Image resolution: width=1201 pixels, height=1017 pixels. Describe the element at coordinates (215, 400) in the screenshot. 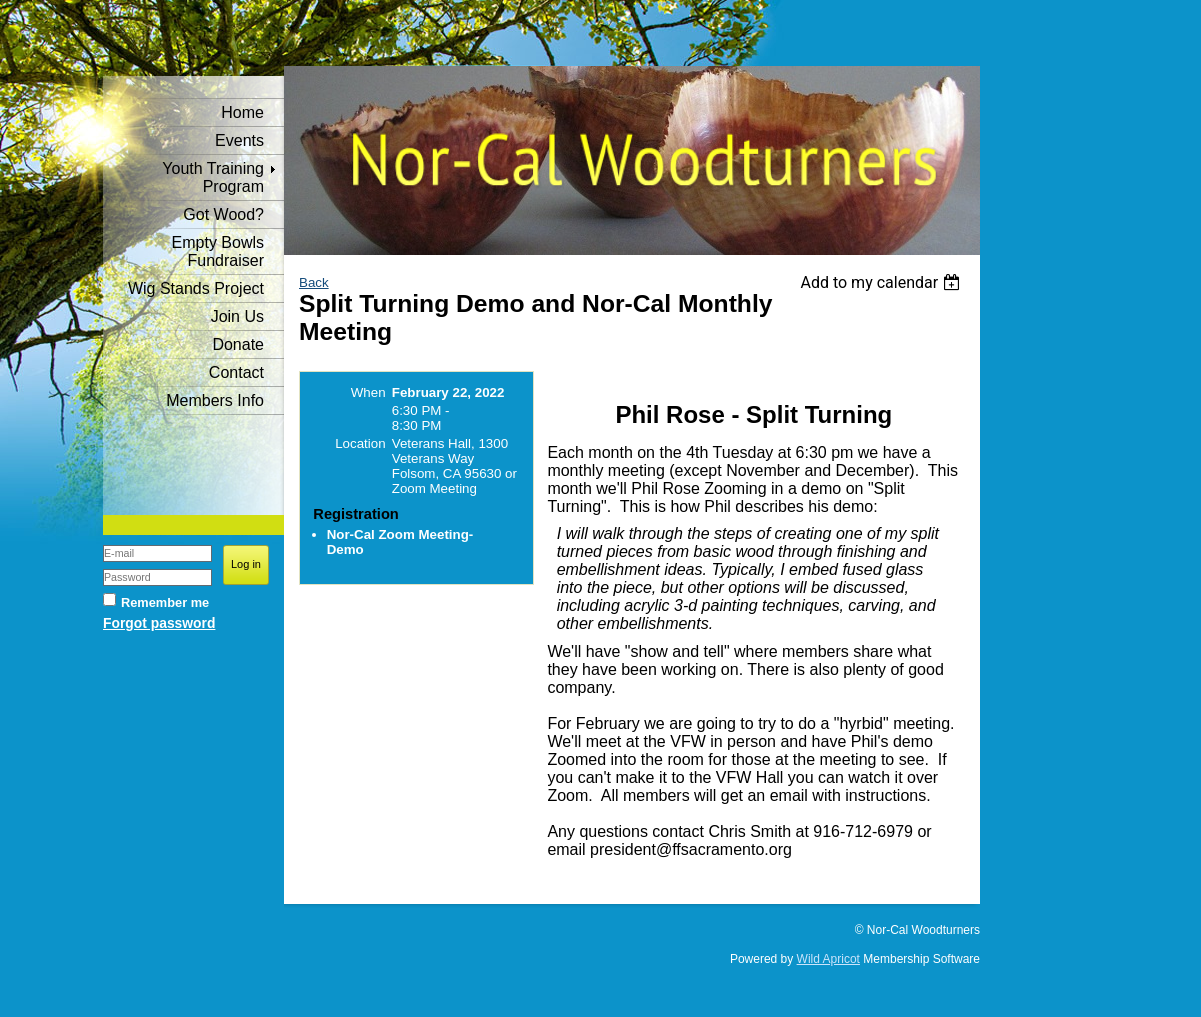

I see `Members Info` at that location.